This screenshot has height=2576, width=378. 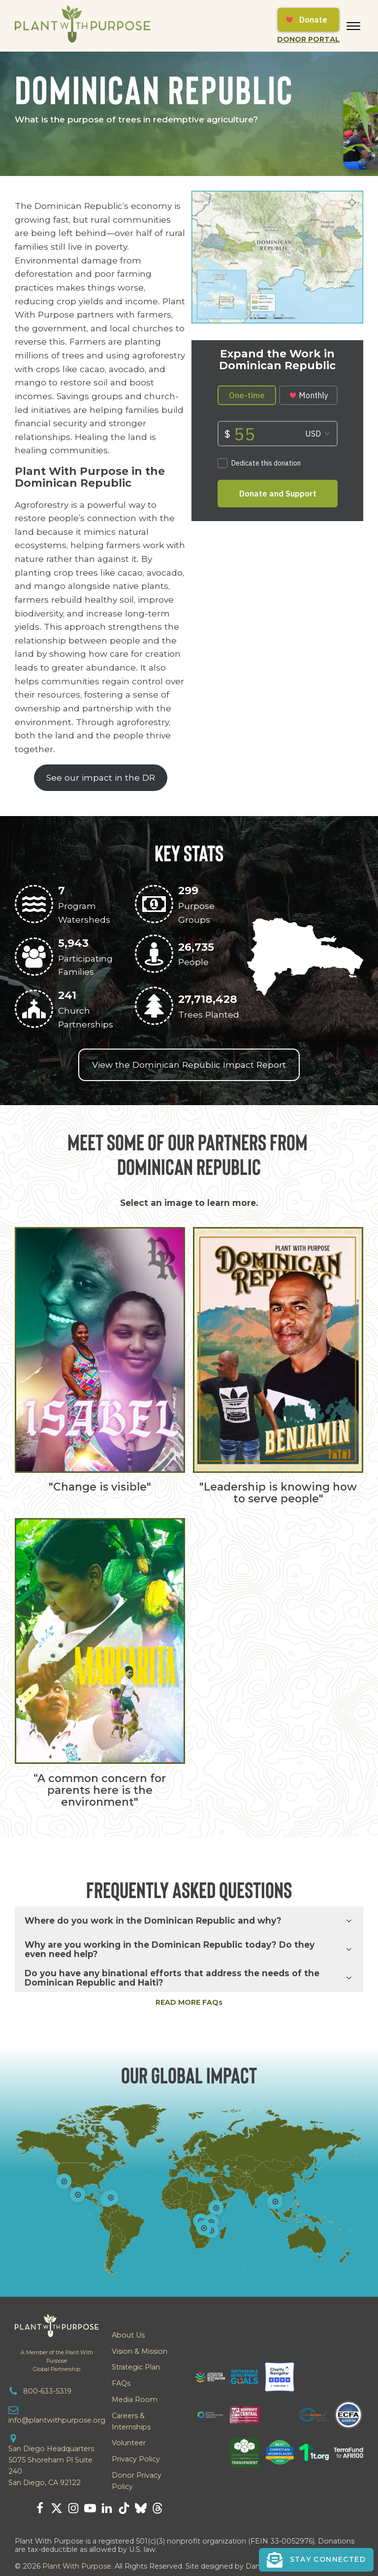 I want to click on Donor Portal, so click(x=308, y=39).